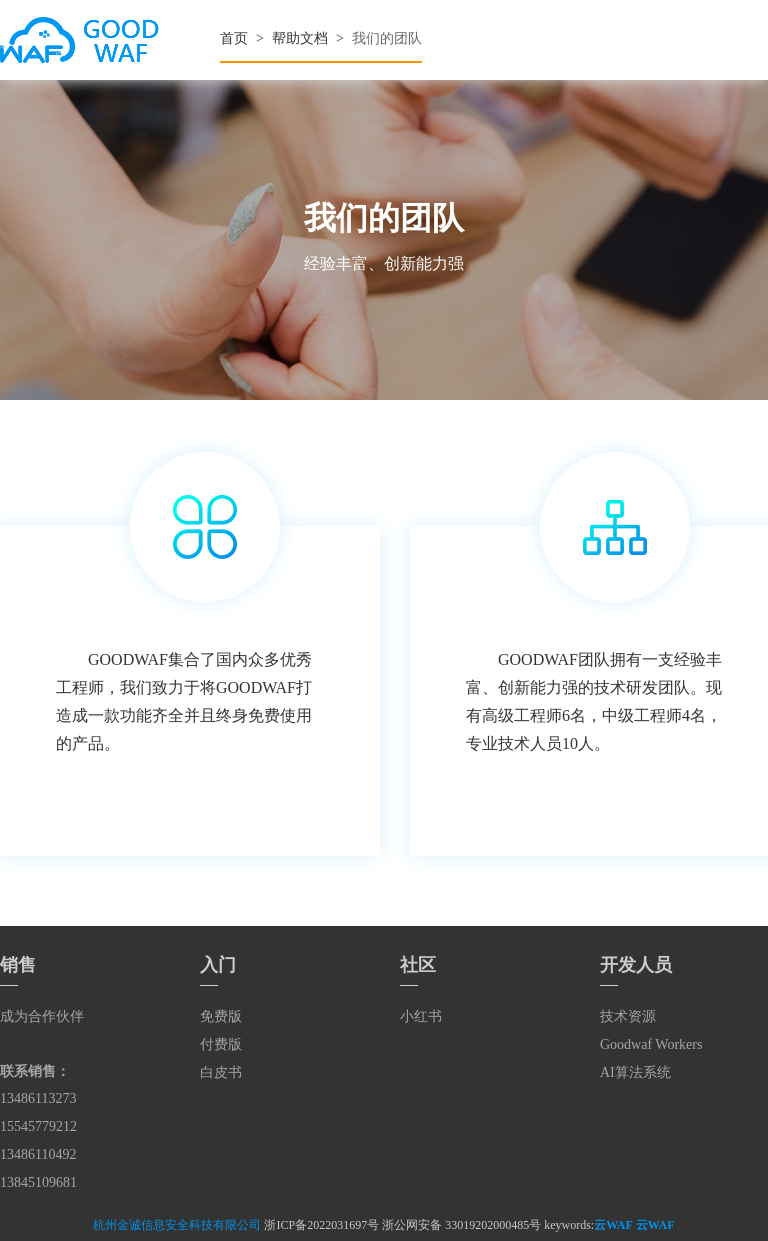 The width and height of the screenshot is (768, 1241). What do you see at coordinates (177, 1225) in the screenshot?
I see `杭州金诚信息安全科技有限公司` at bounding box center [177, 1225].